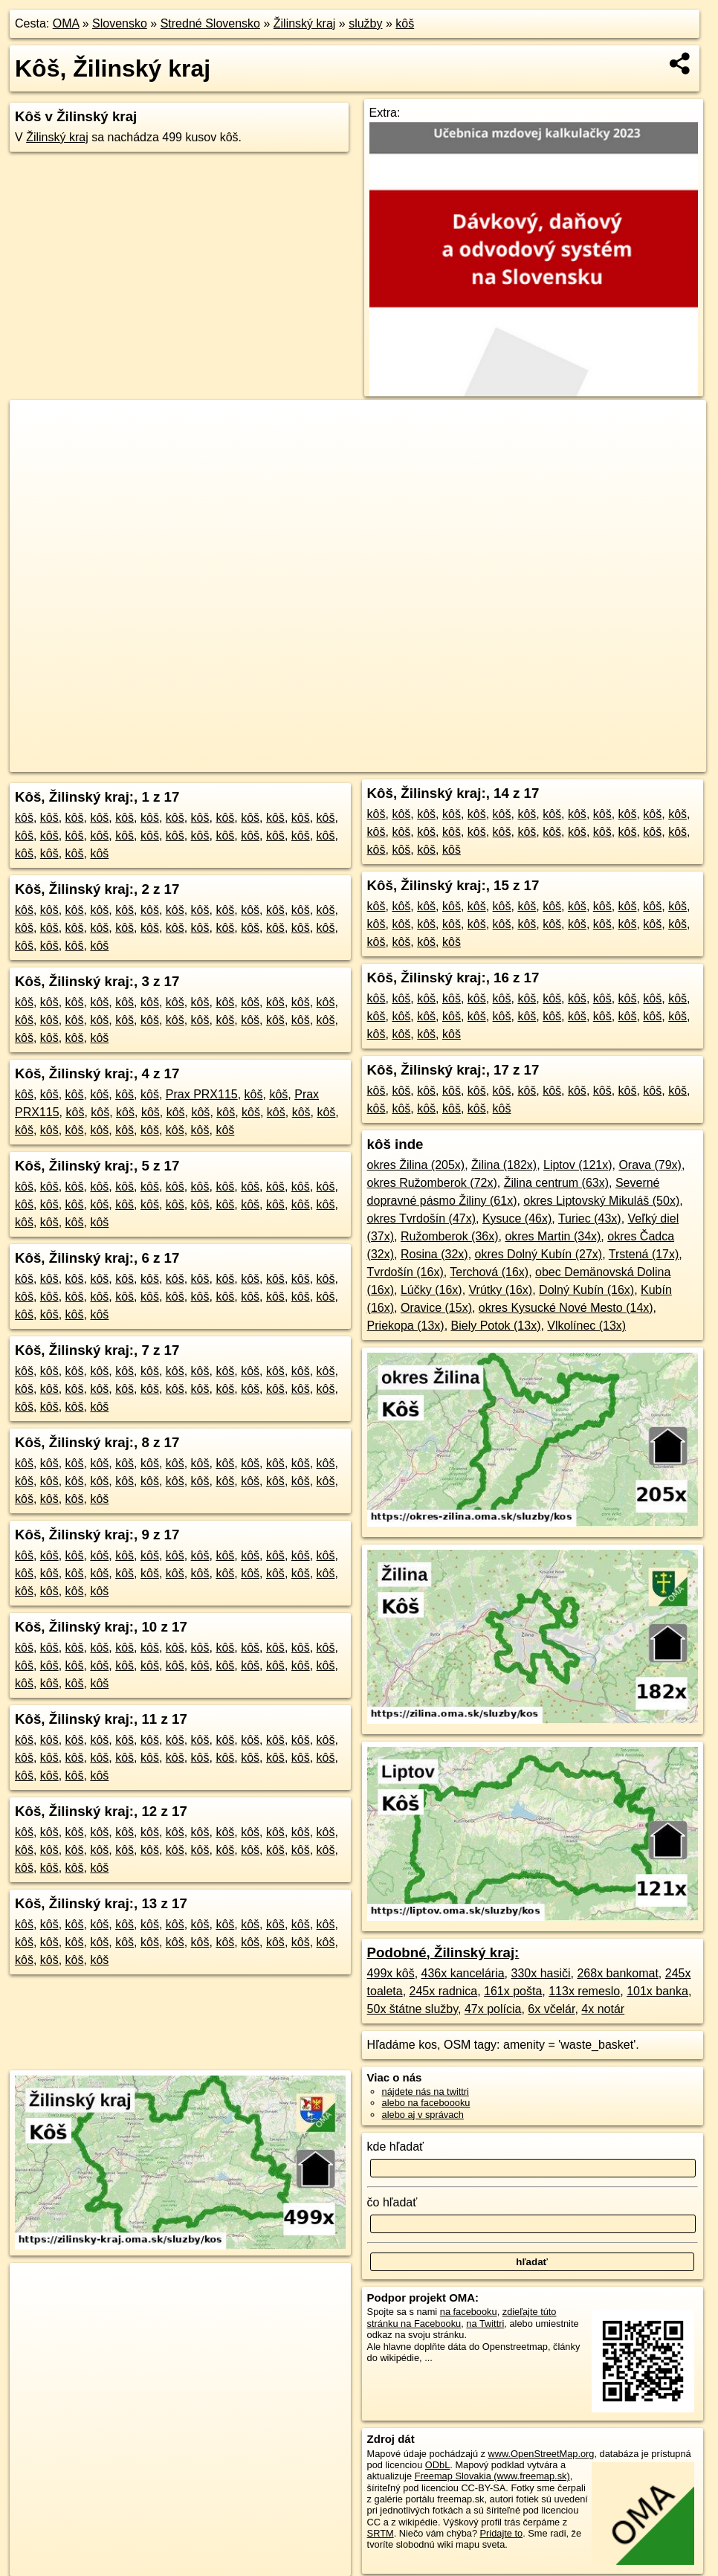 The height and width of the screenshot is (2576, 718). Describe the element at coordinates (504, 1165) in the screenshot. I see `Žilina (182x)` at that location.